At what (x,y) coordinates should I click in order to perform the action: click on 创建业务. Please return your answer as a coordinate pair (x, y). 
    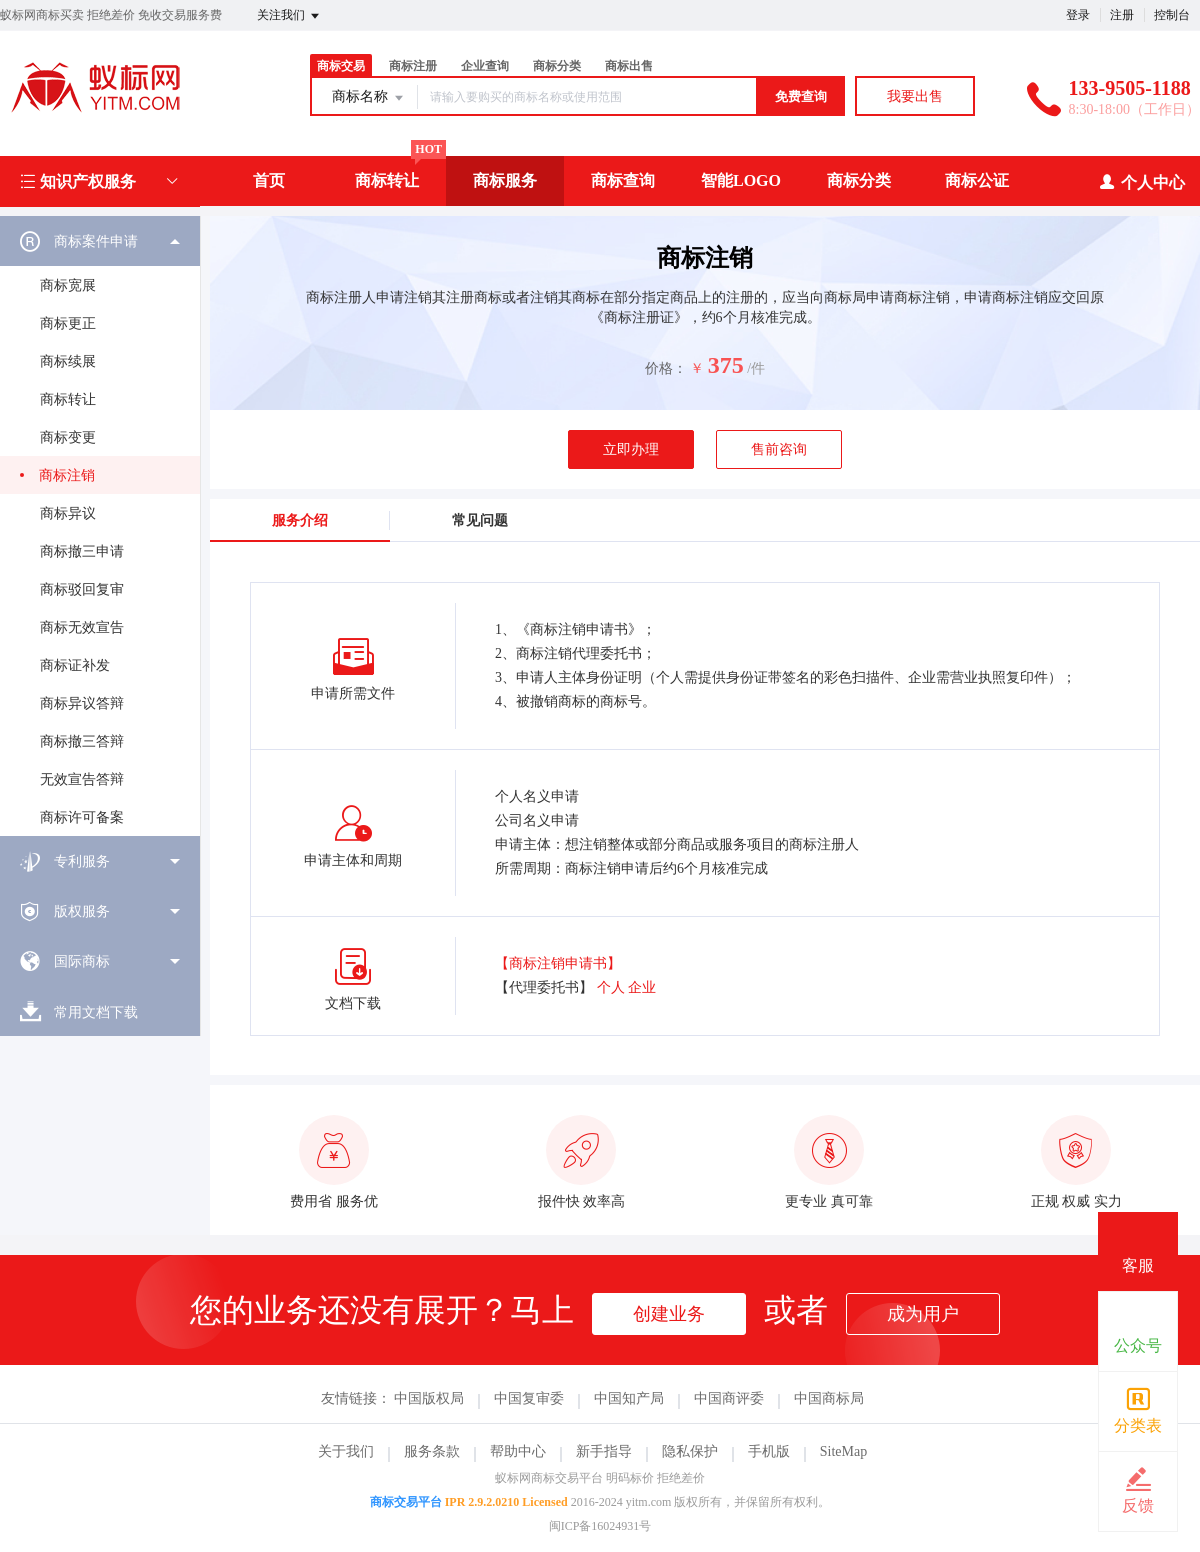
    Looking at the image, I should click on (669, 1314).